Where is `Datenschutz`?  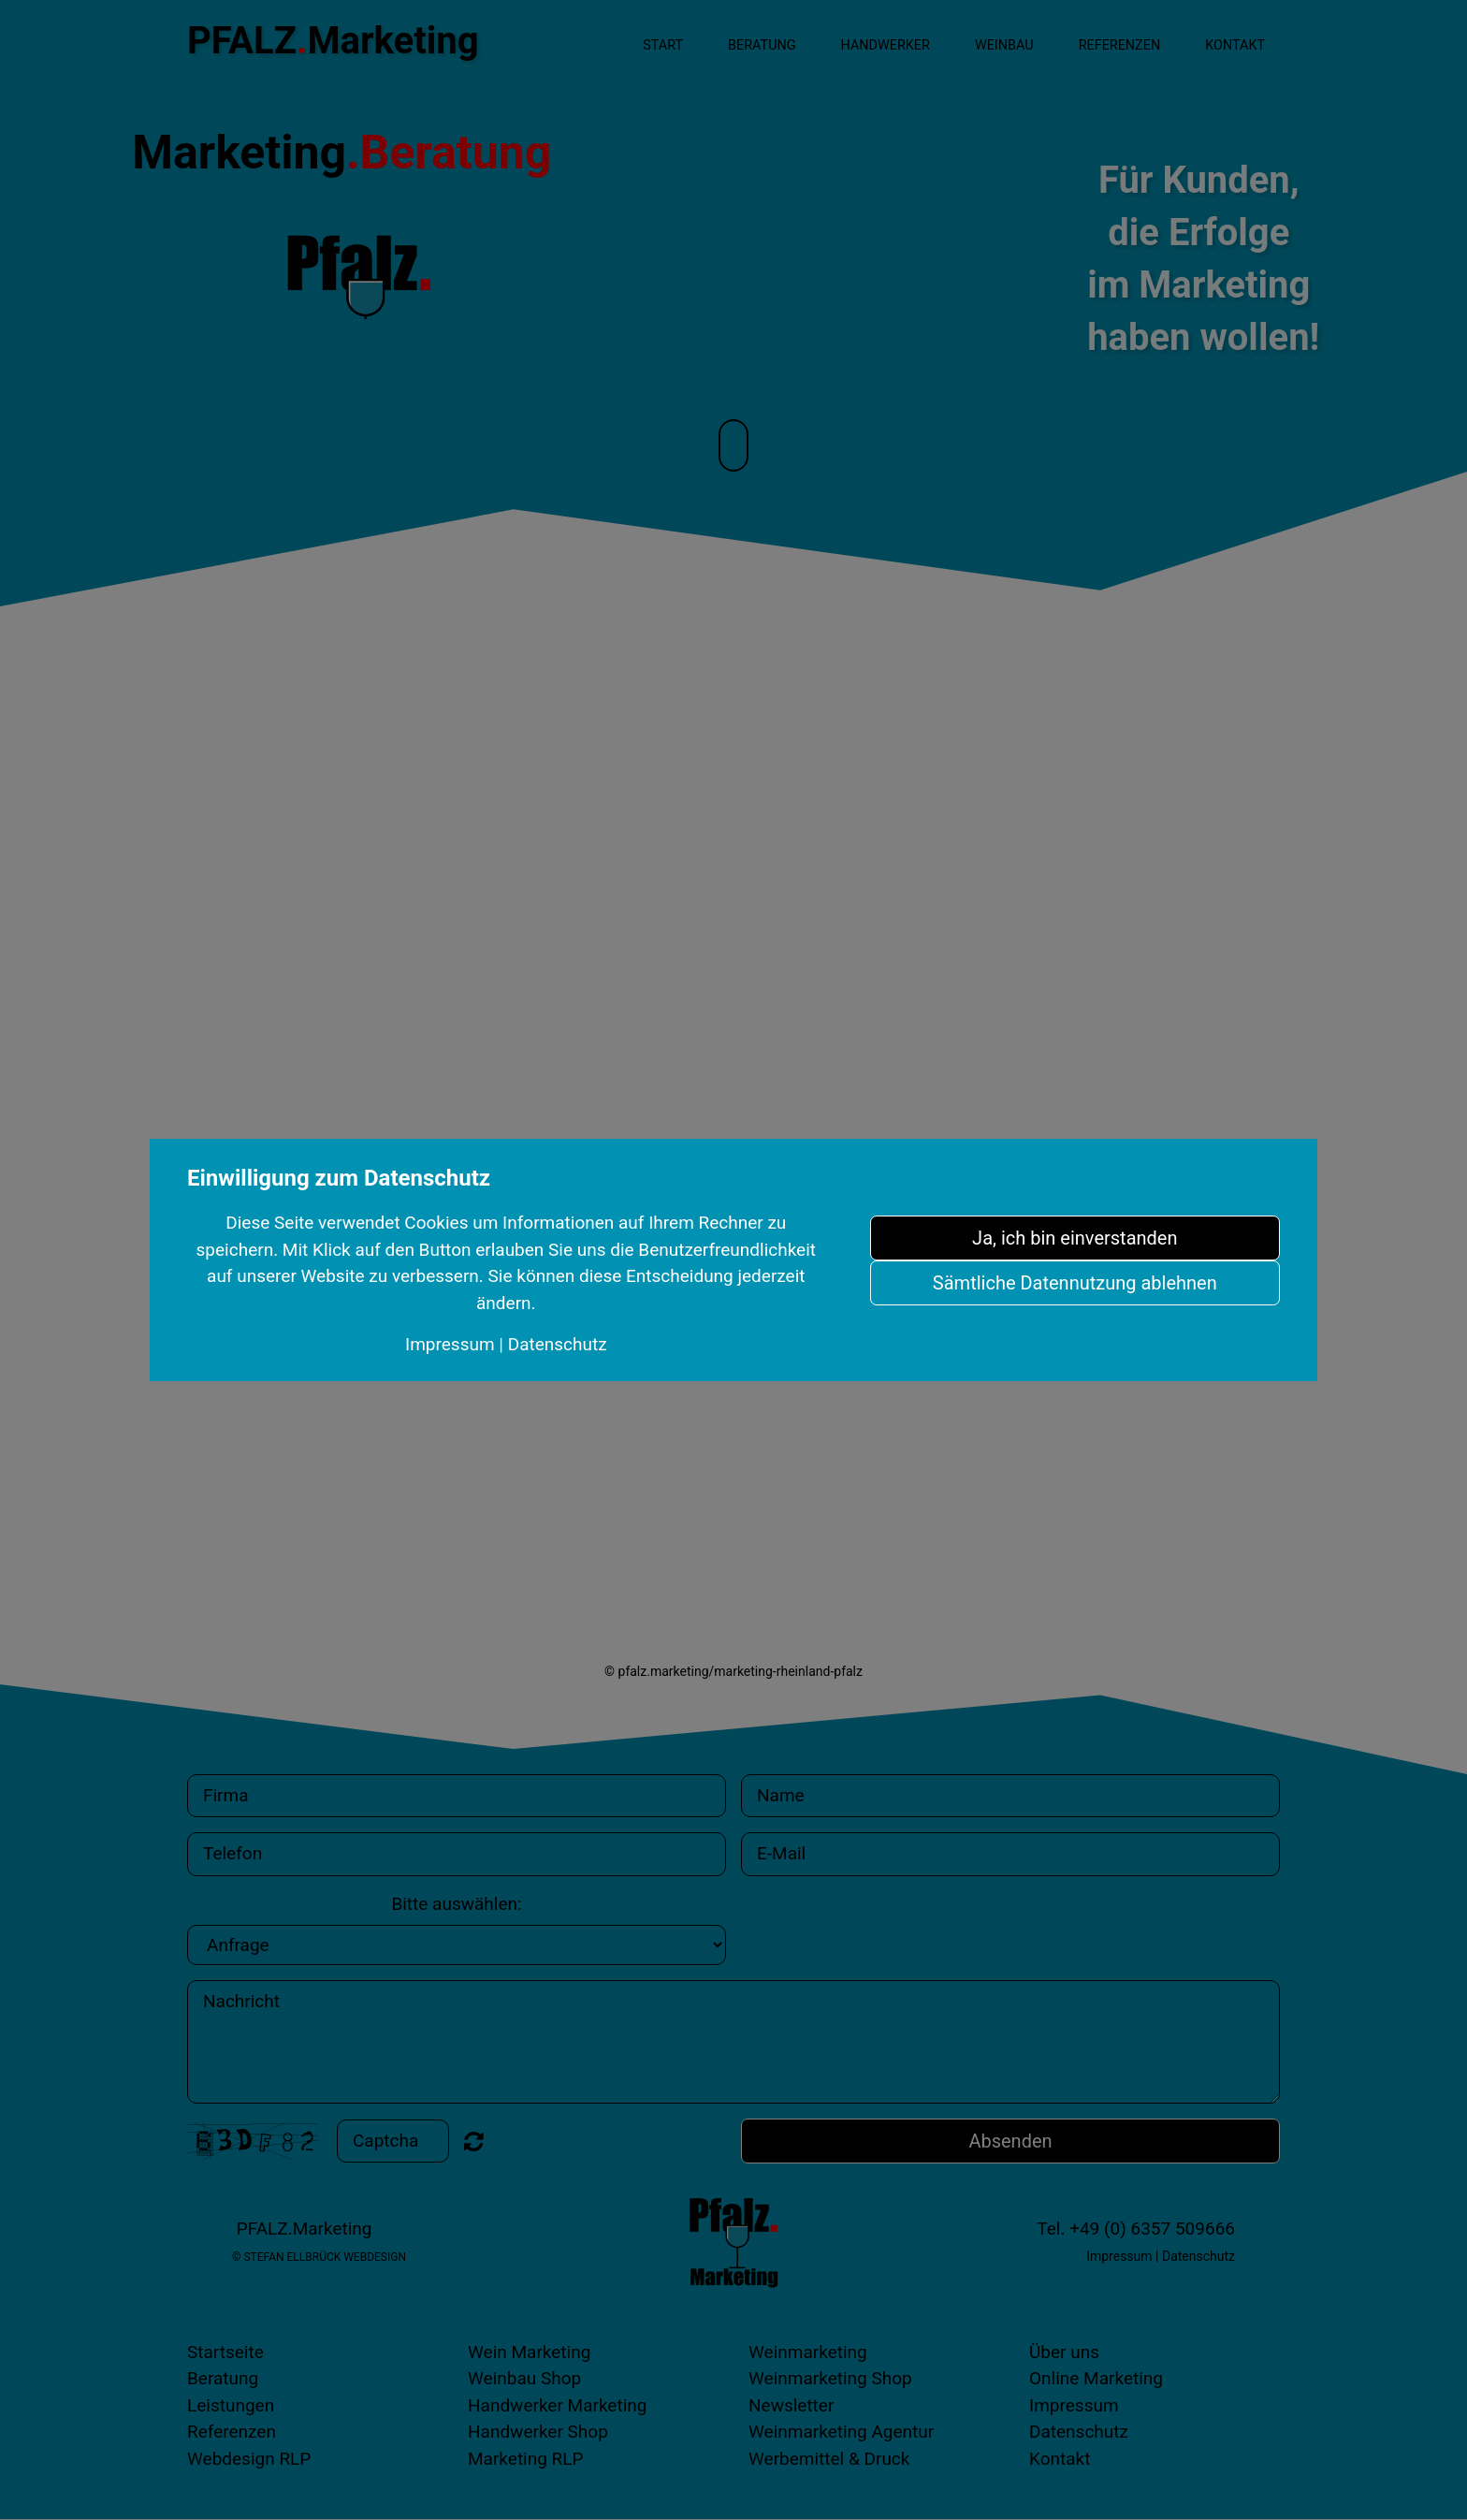 Datenschutz is located at coordinates (557, 1344).